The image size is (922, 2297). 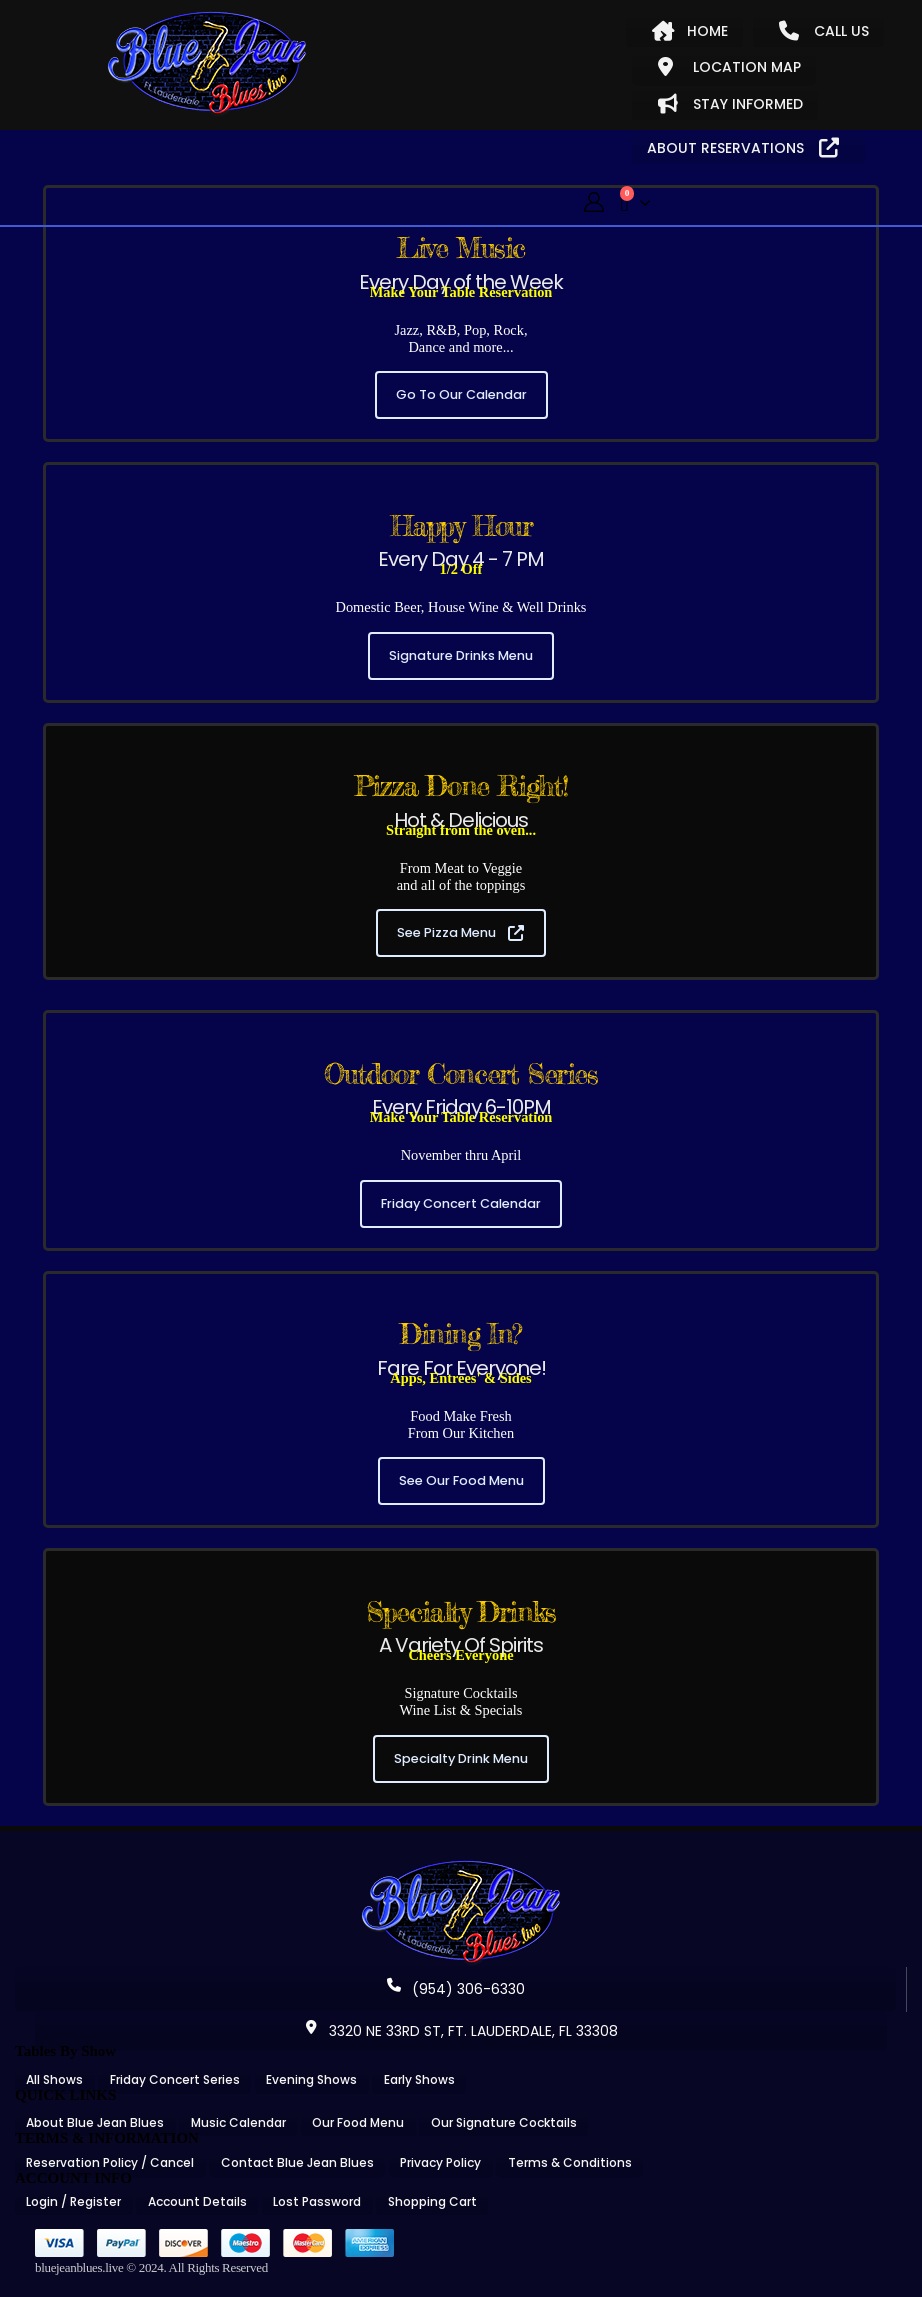 What do you see at coordinates (175, 2079) in the screenshot?
I see `Friday Concert Series` at bounding box center [175, 2079].